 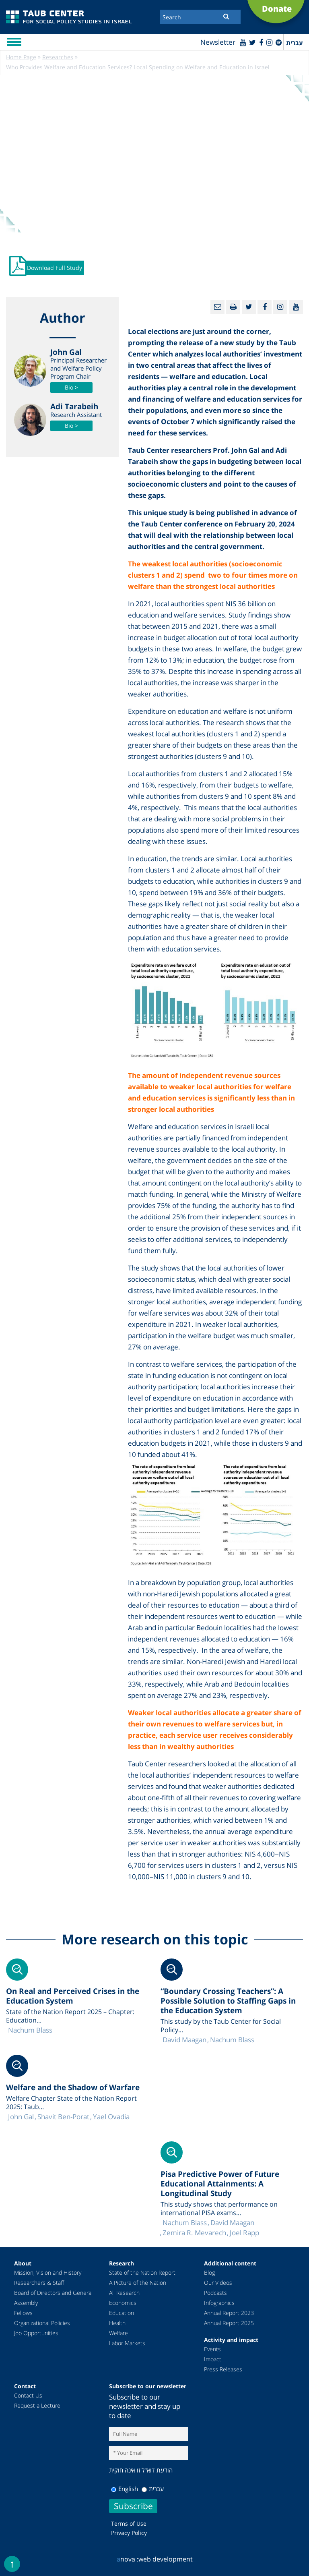 What do you see at coordinates (73, 2087) in the screenshot?
I see `Welfare and the Shadow of Warfare` at bounding box center [73, 2087].